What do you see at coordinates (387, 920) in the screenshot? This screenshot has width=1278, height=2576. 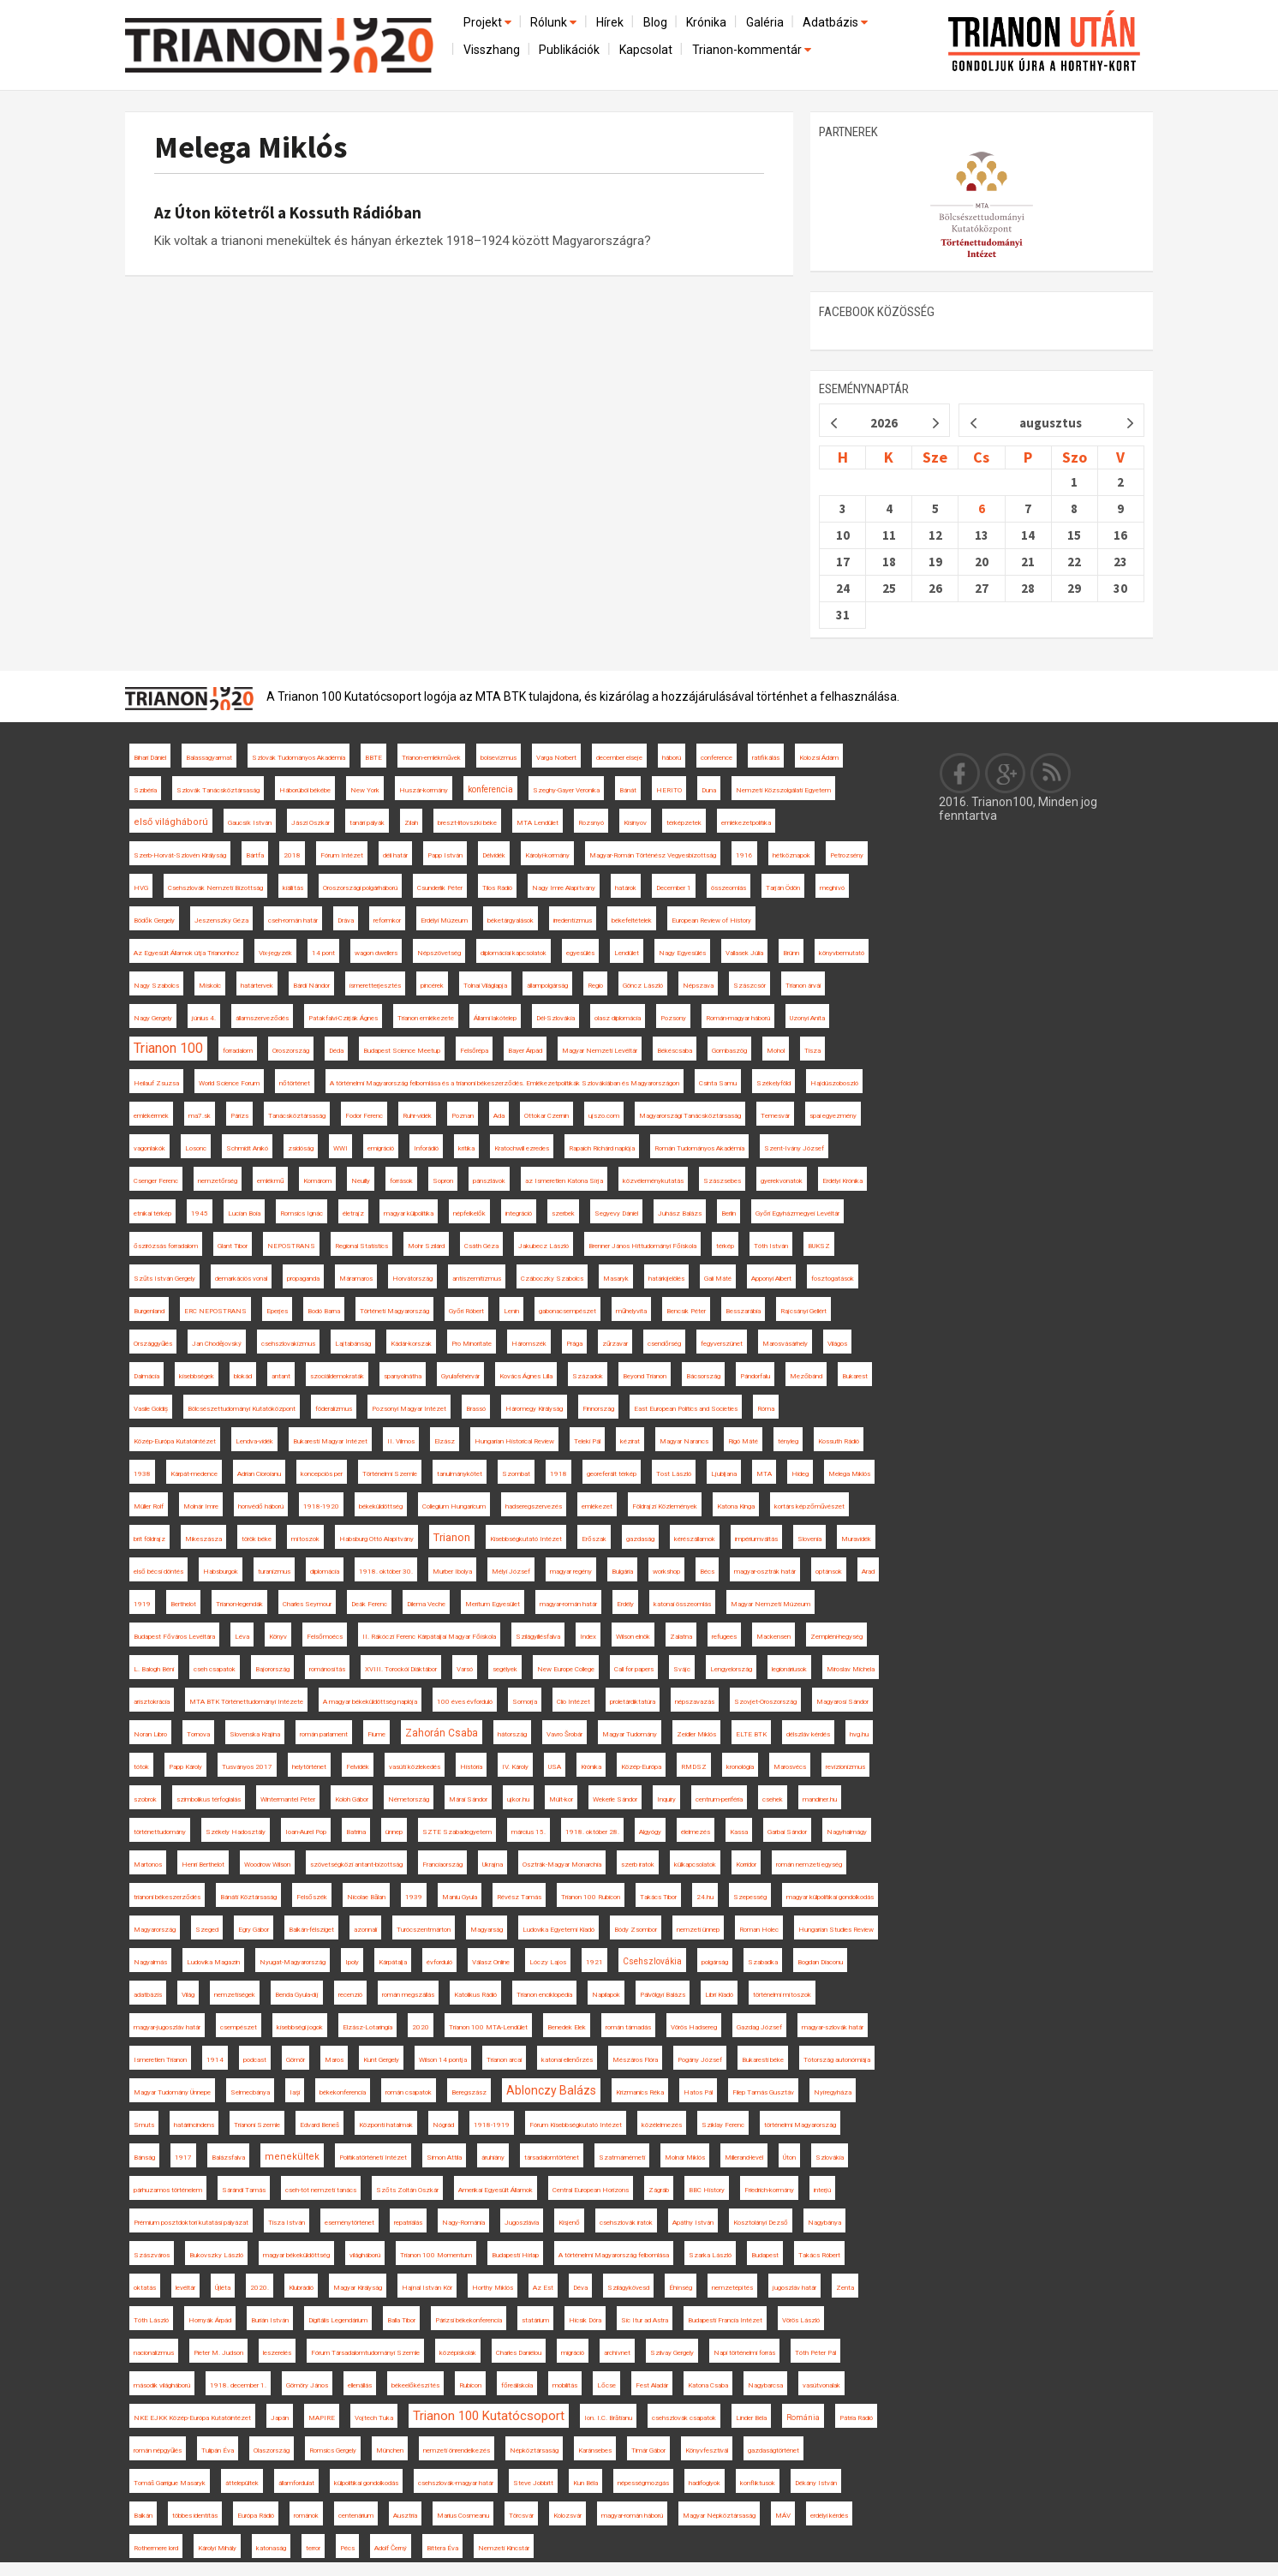 I see `reformkor` at bounding box center [387, 920].